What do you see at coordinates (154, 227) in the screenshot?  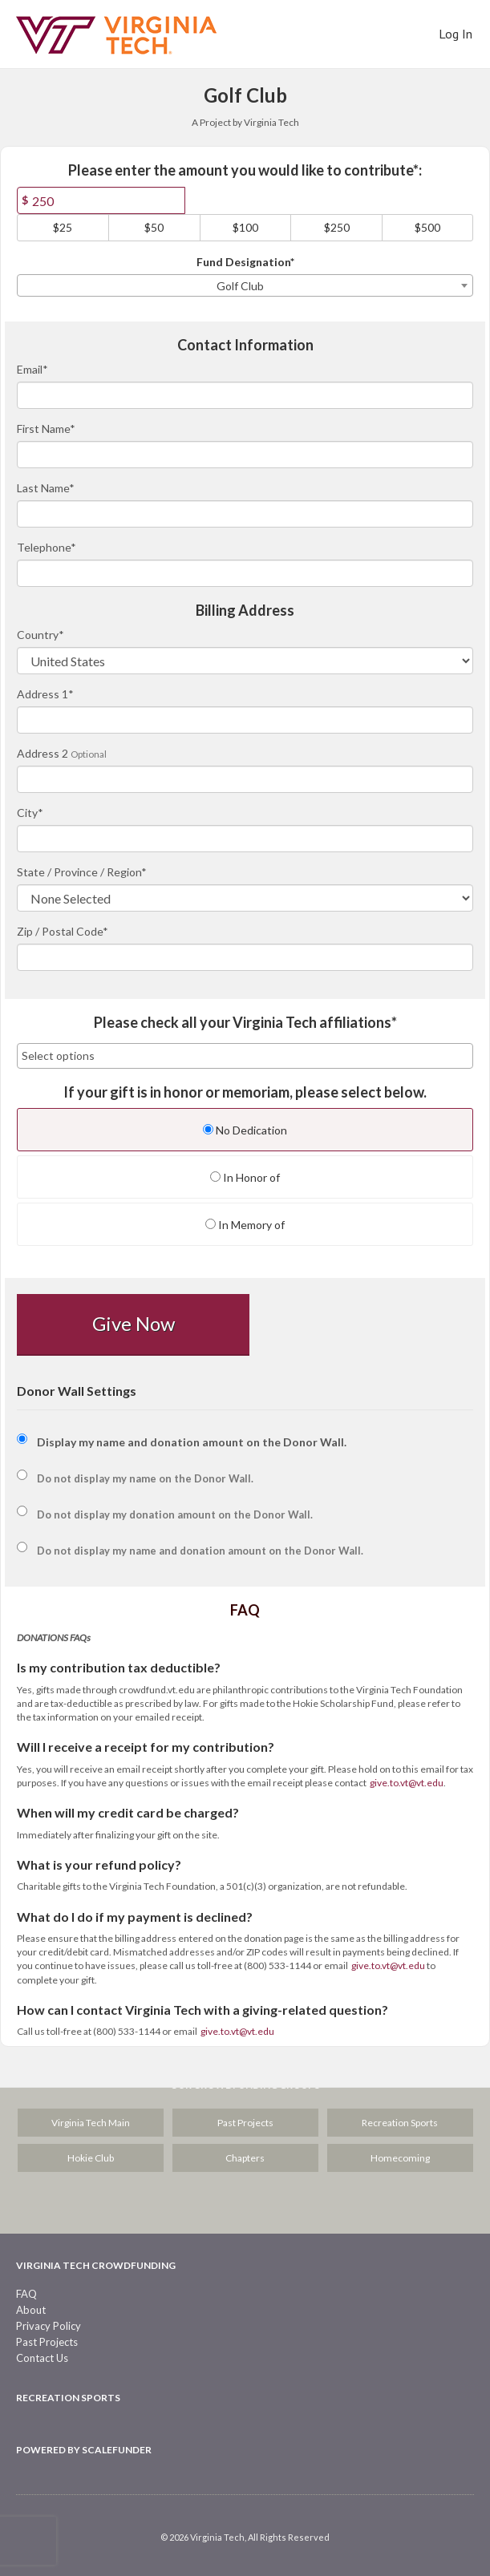 I see `$50` at bounding box center [154, 227].